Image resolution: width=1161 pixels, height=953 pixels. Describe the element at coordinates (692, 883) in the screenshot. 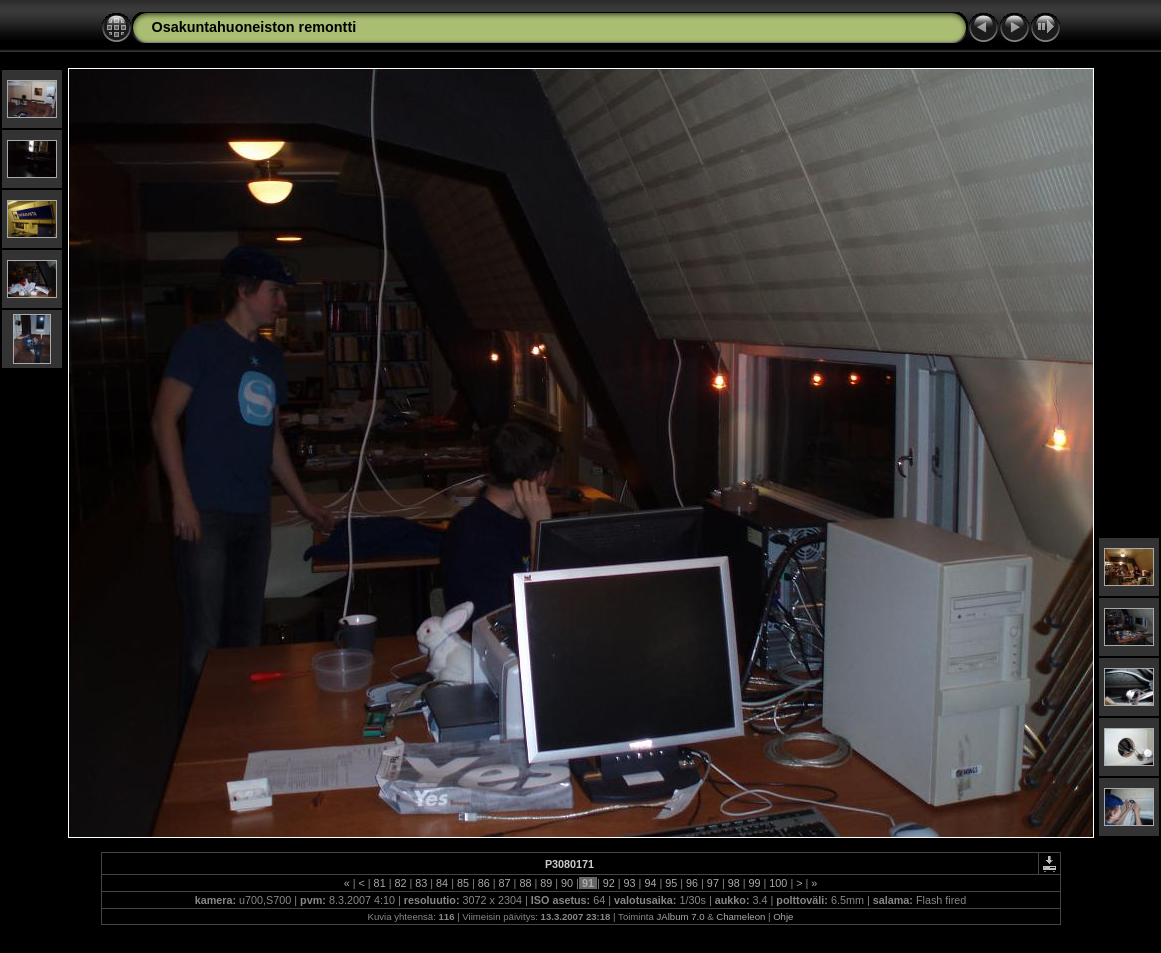

I see `96` at that location.